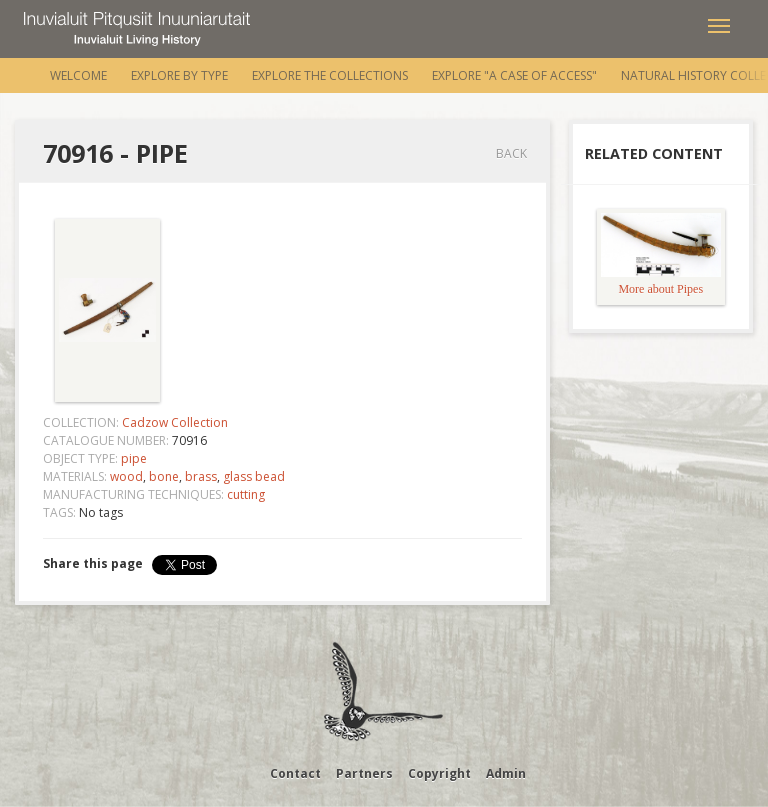 The width and height of the screenshot is (768, 807). Describe the element at coordinates (175, 422) in the screenshot. I see `Cadzow Collection` at that location.